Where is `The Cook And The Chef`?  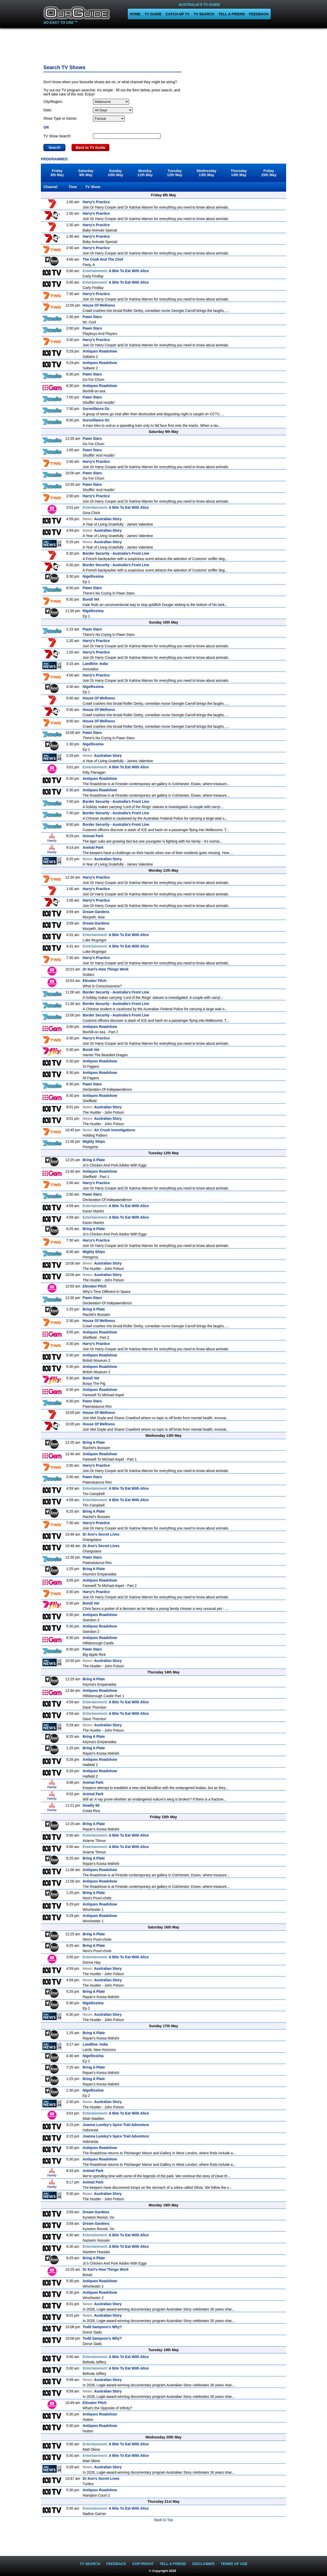
The Cook And The Chef is located at coordinates (103, 259).